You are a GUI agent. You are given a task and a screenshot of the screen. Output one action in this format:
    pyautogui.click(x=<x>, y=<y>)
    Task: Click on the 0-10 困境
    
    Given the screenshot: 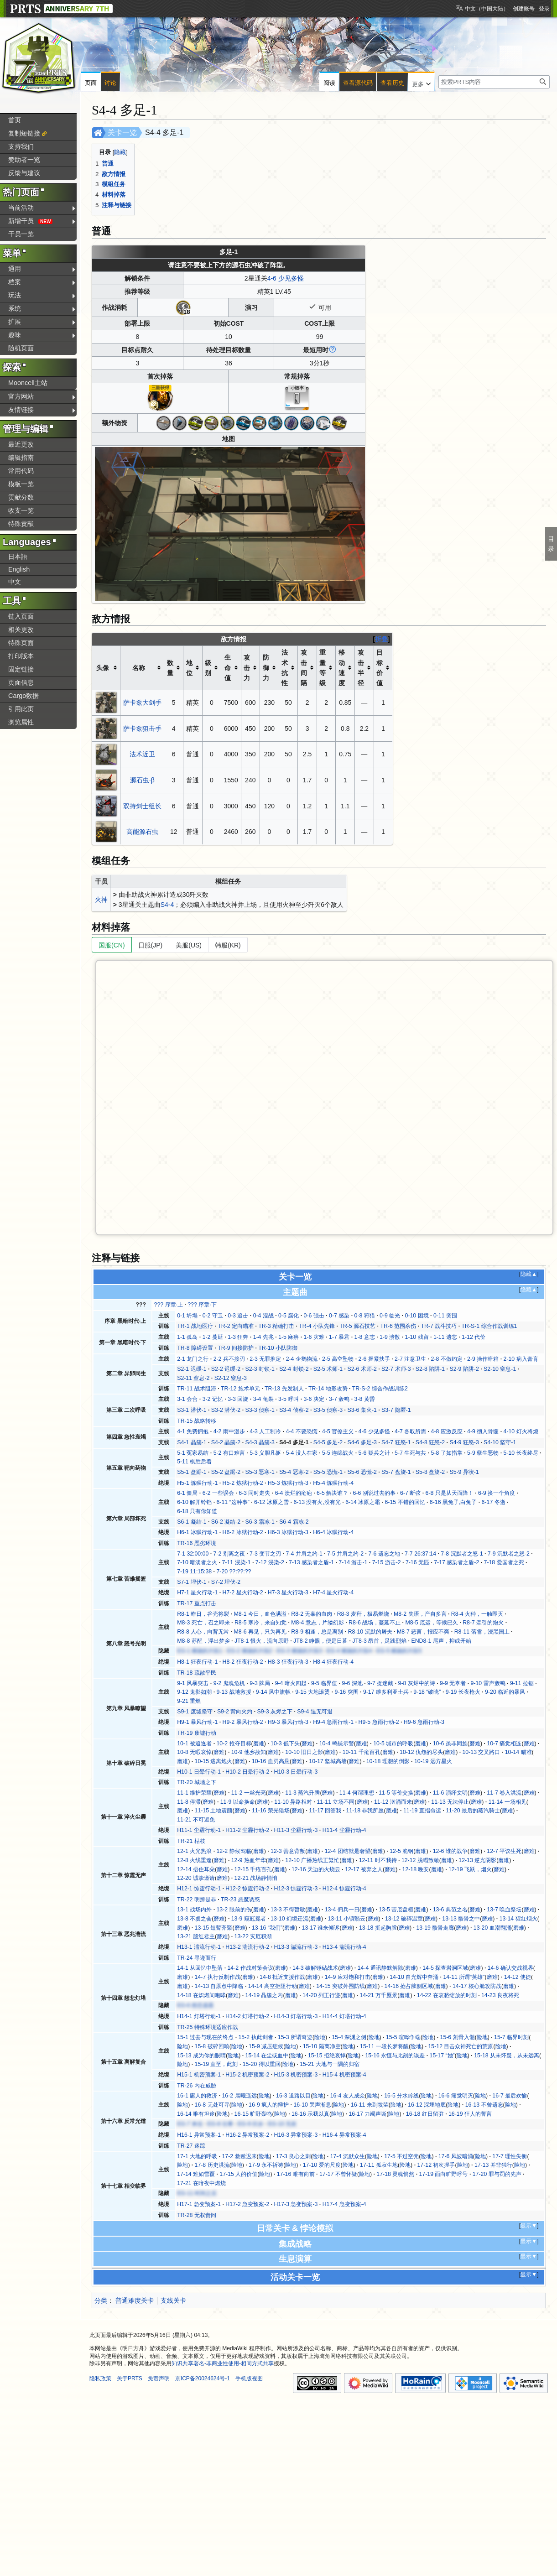 What is the action you would take?
    pyautogui.click(x=417, y=1315)
    